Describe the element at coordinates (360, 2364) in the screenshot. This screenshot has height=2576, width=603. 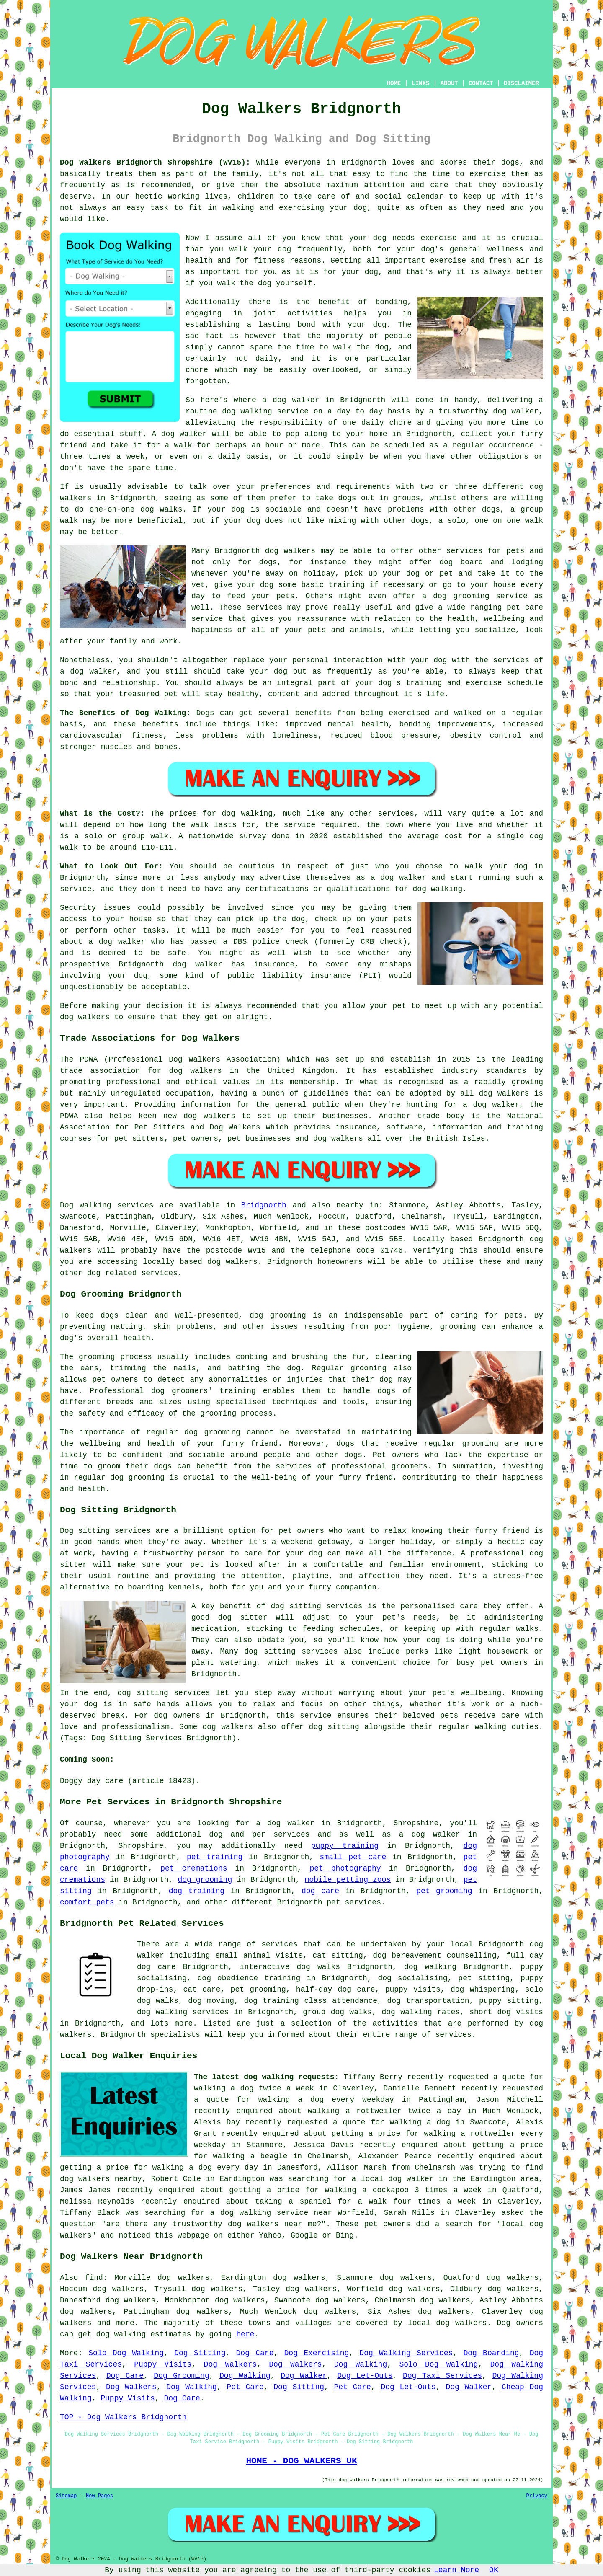
I see `Dog Walking` at that location.